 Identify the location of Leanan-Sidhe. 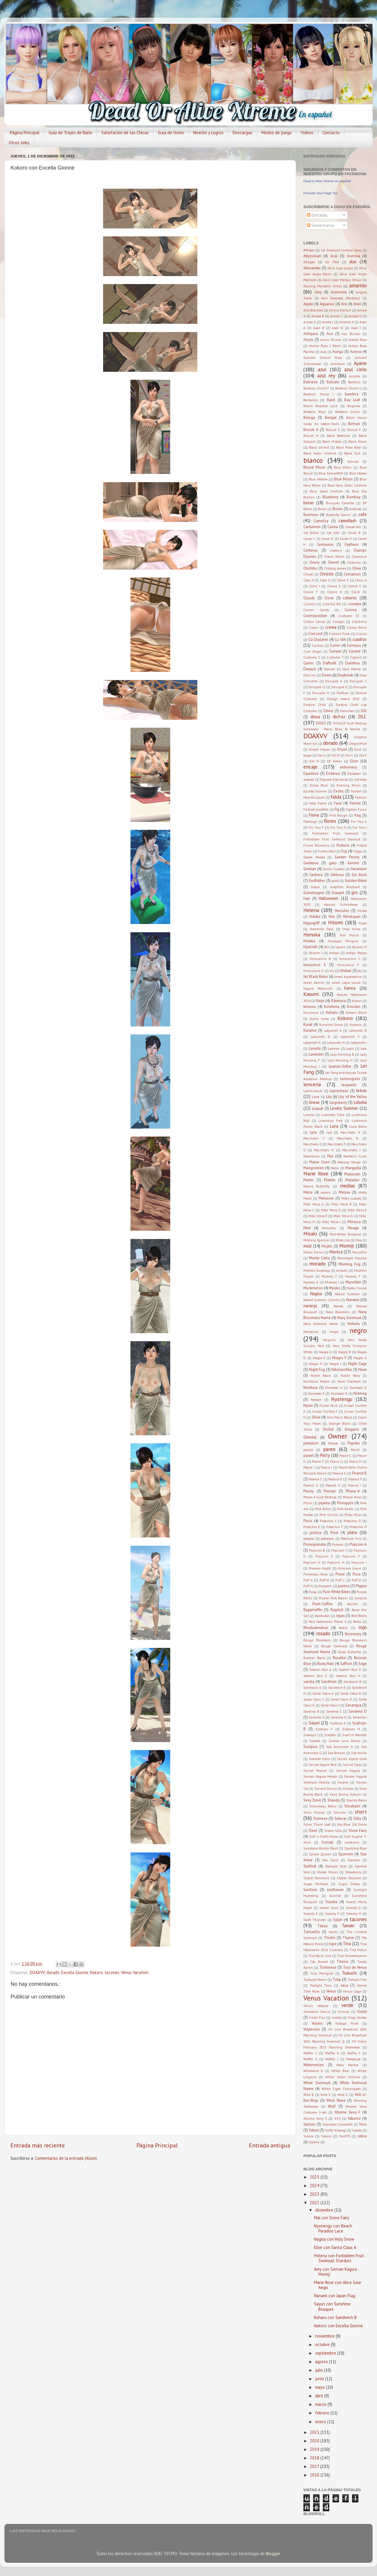
(340, 1066).